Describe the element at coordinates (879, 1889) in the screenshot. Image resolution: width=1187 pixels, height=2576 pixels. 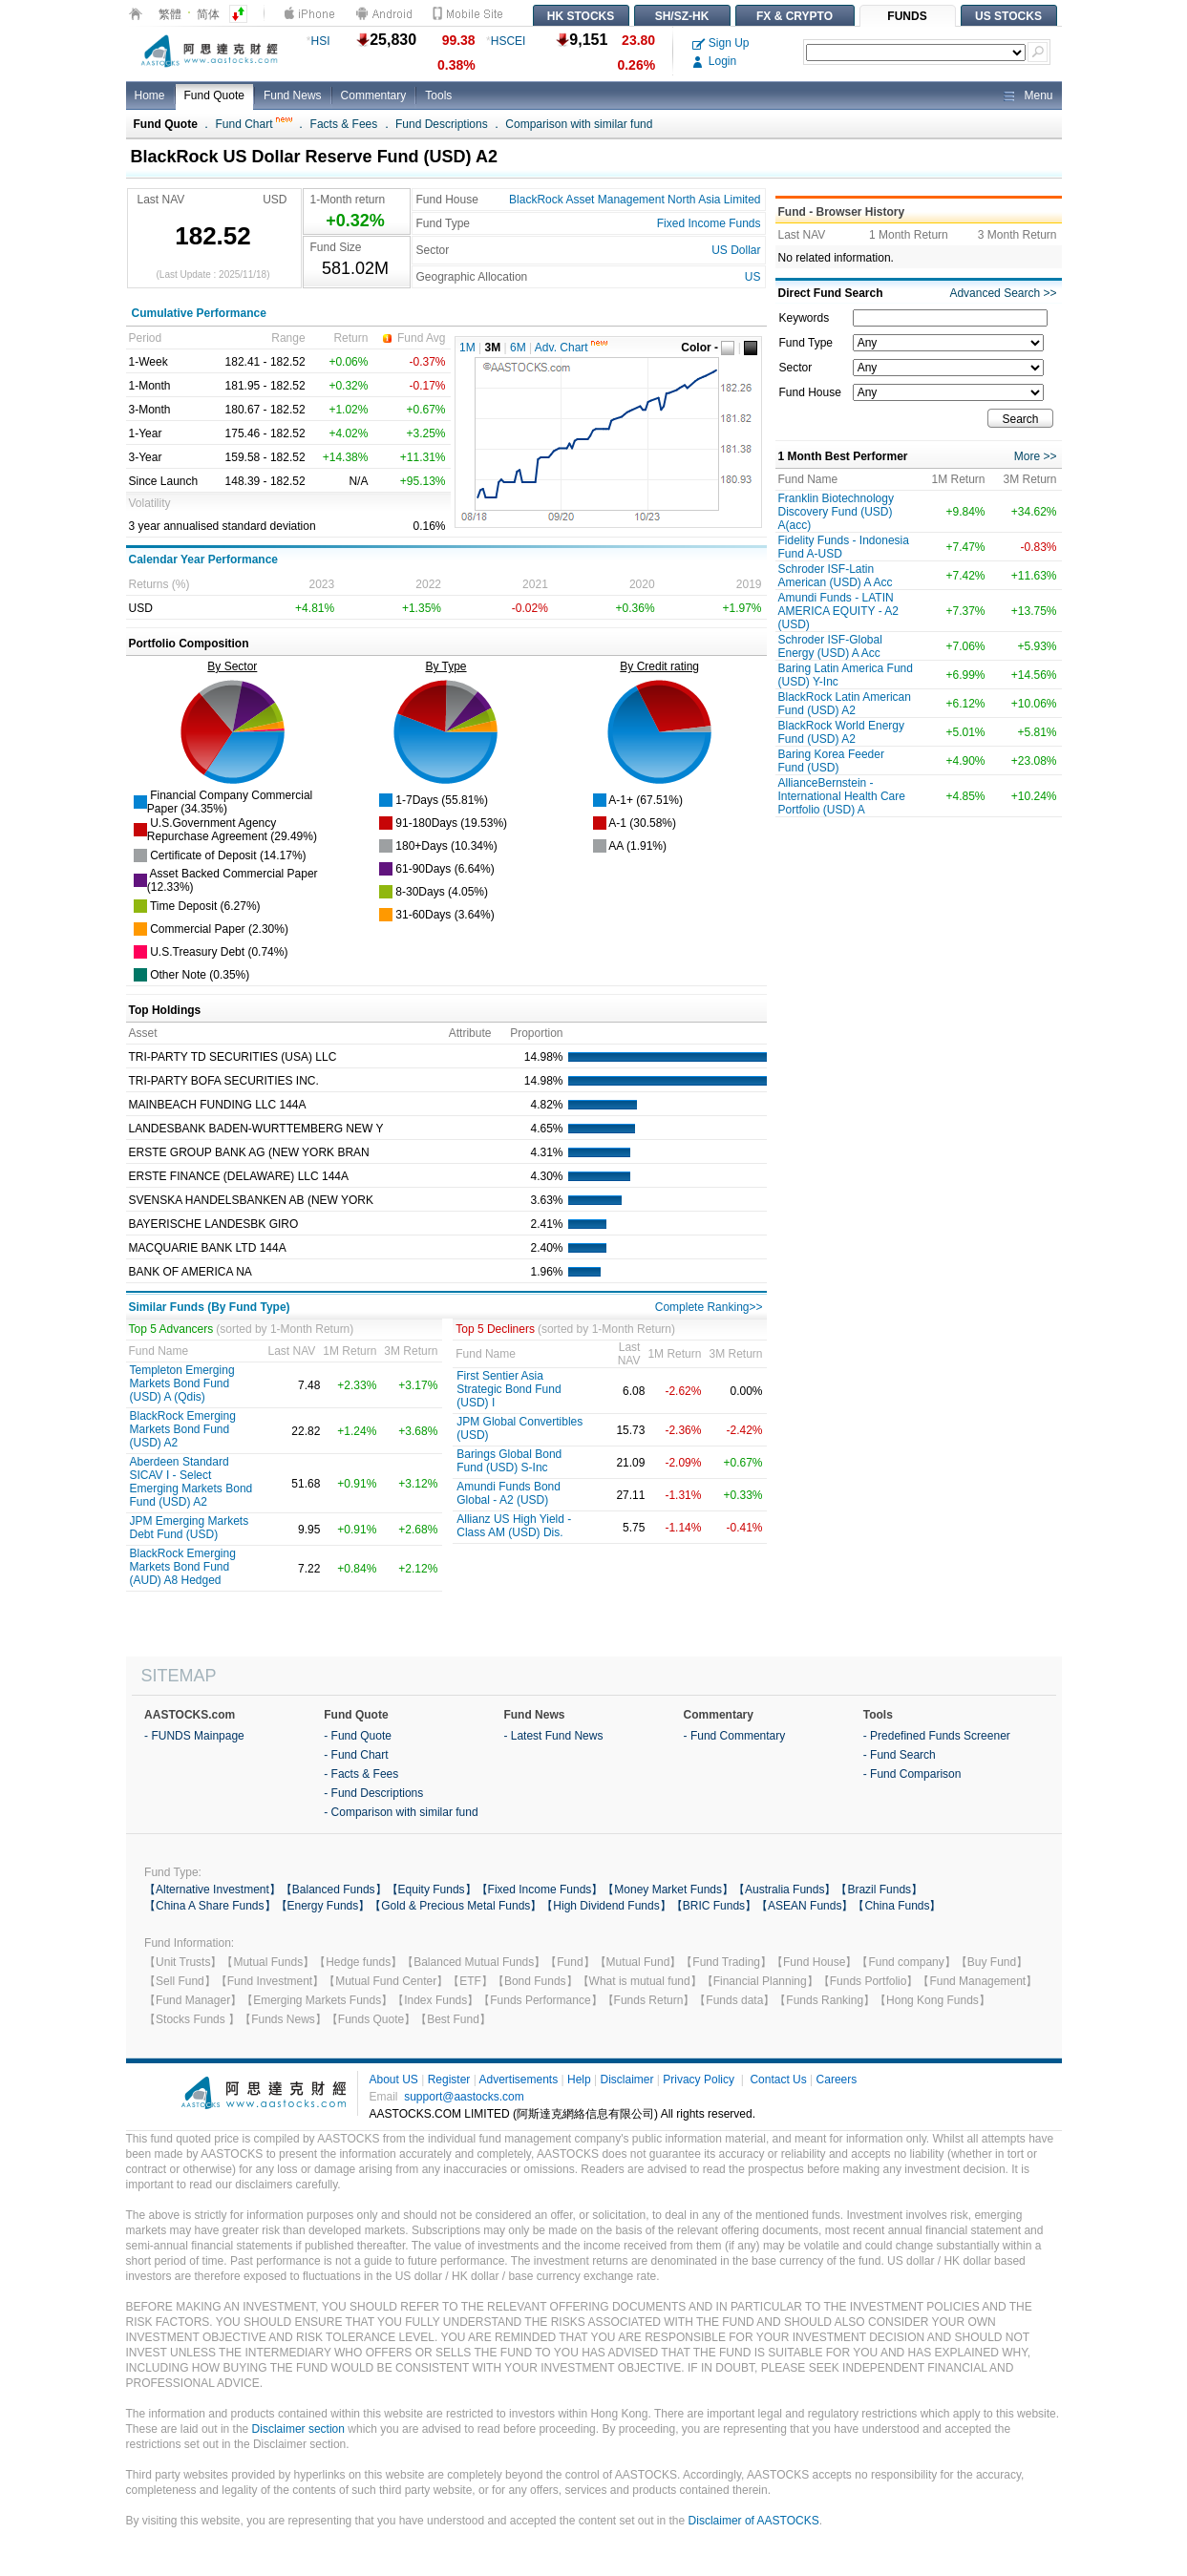
I see `【Brazil Funds】` at that location.